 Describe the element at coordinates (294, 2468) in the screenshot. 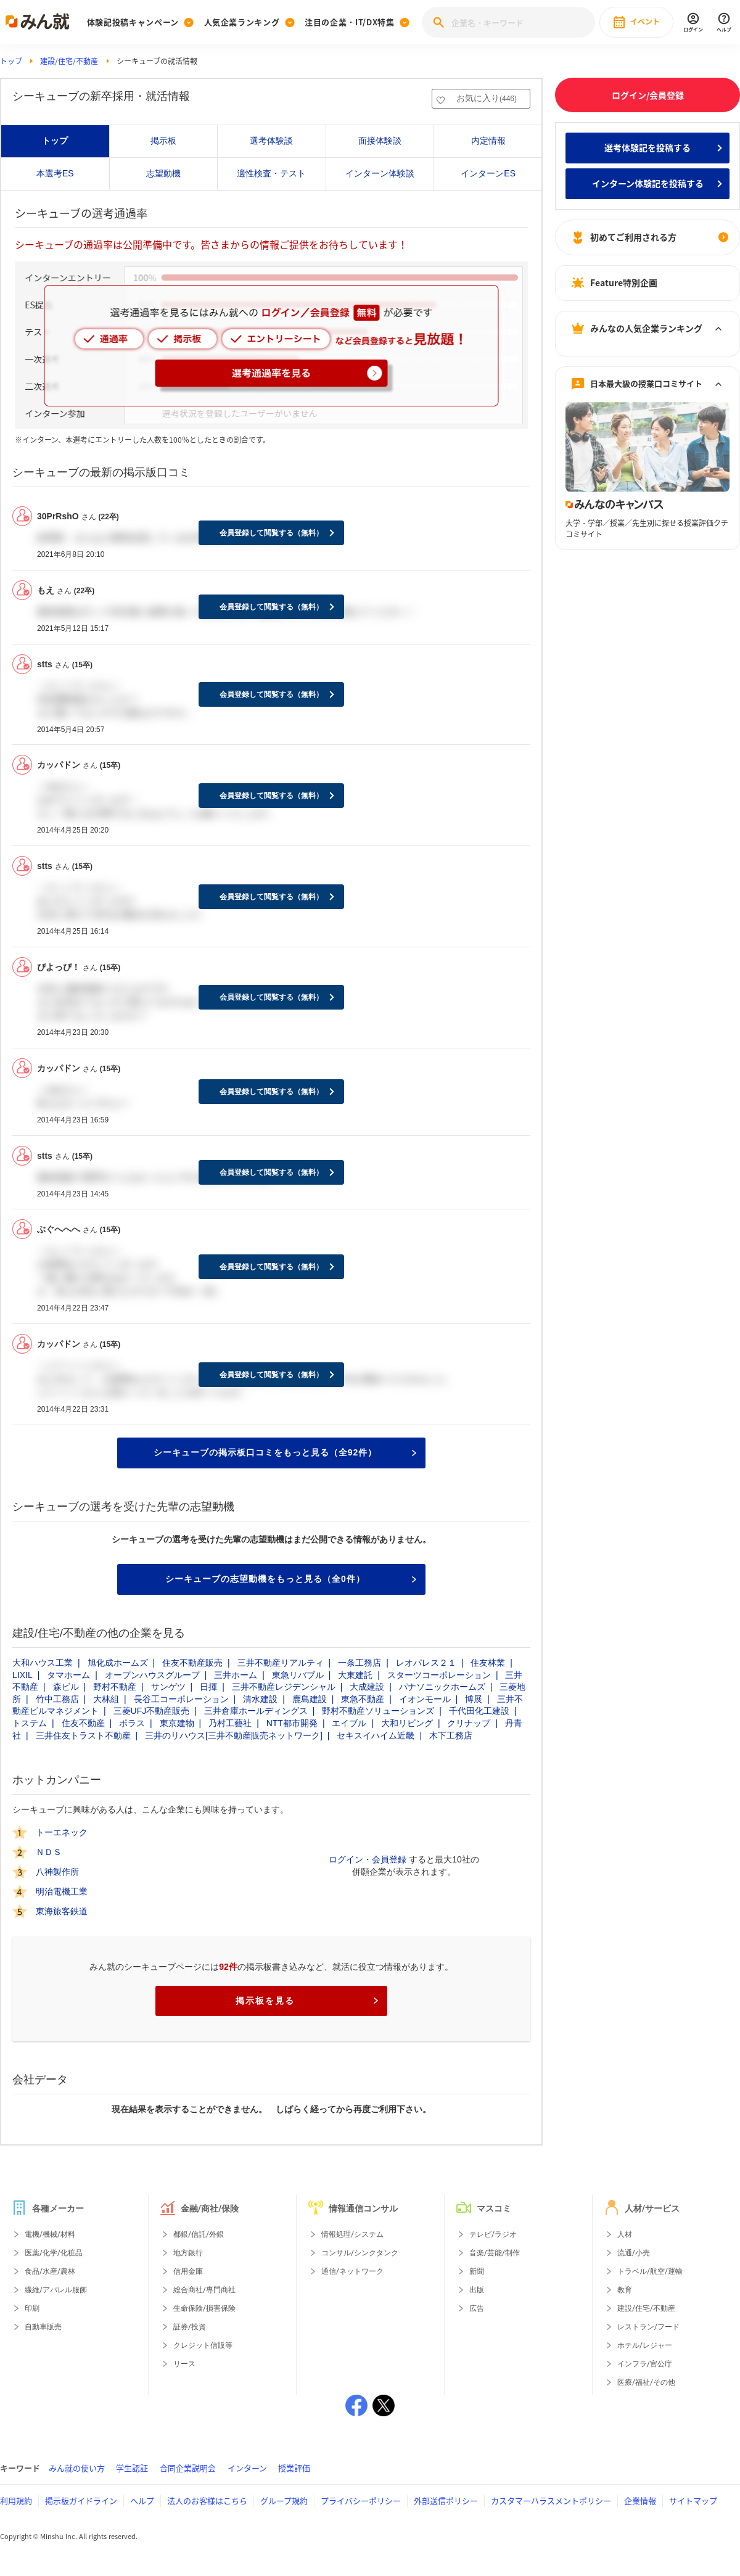

I see `授業評価` at that location.